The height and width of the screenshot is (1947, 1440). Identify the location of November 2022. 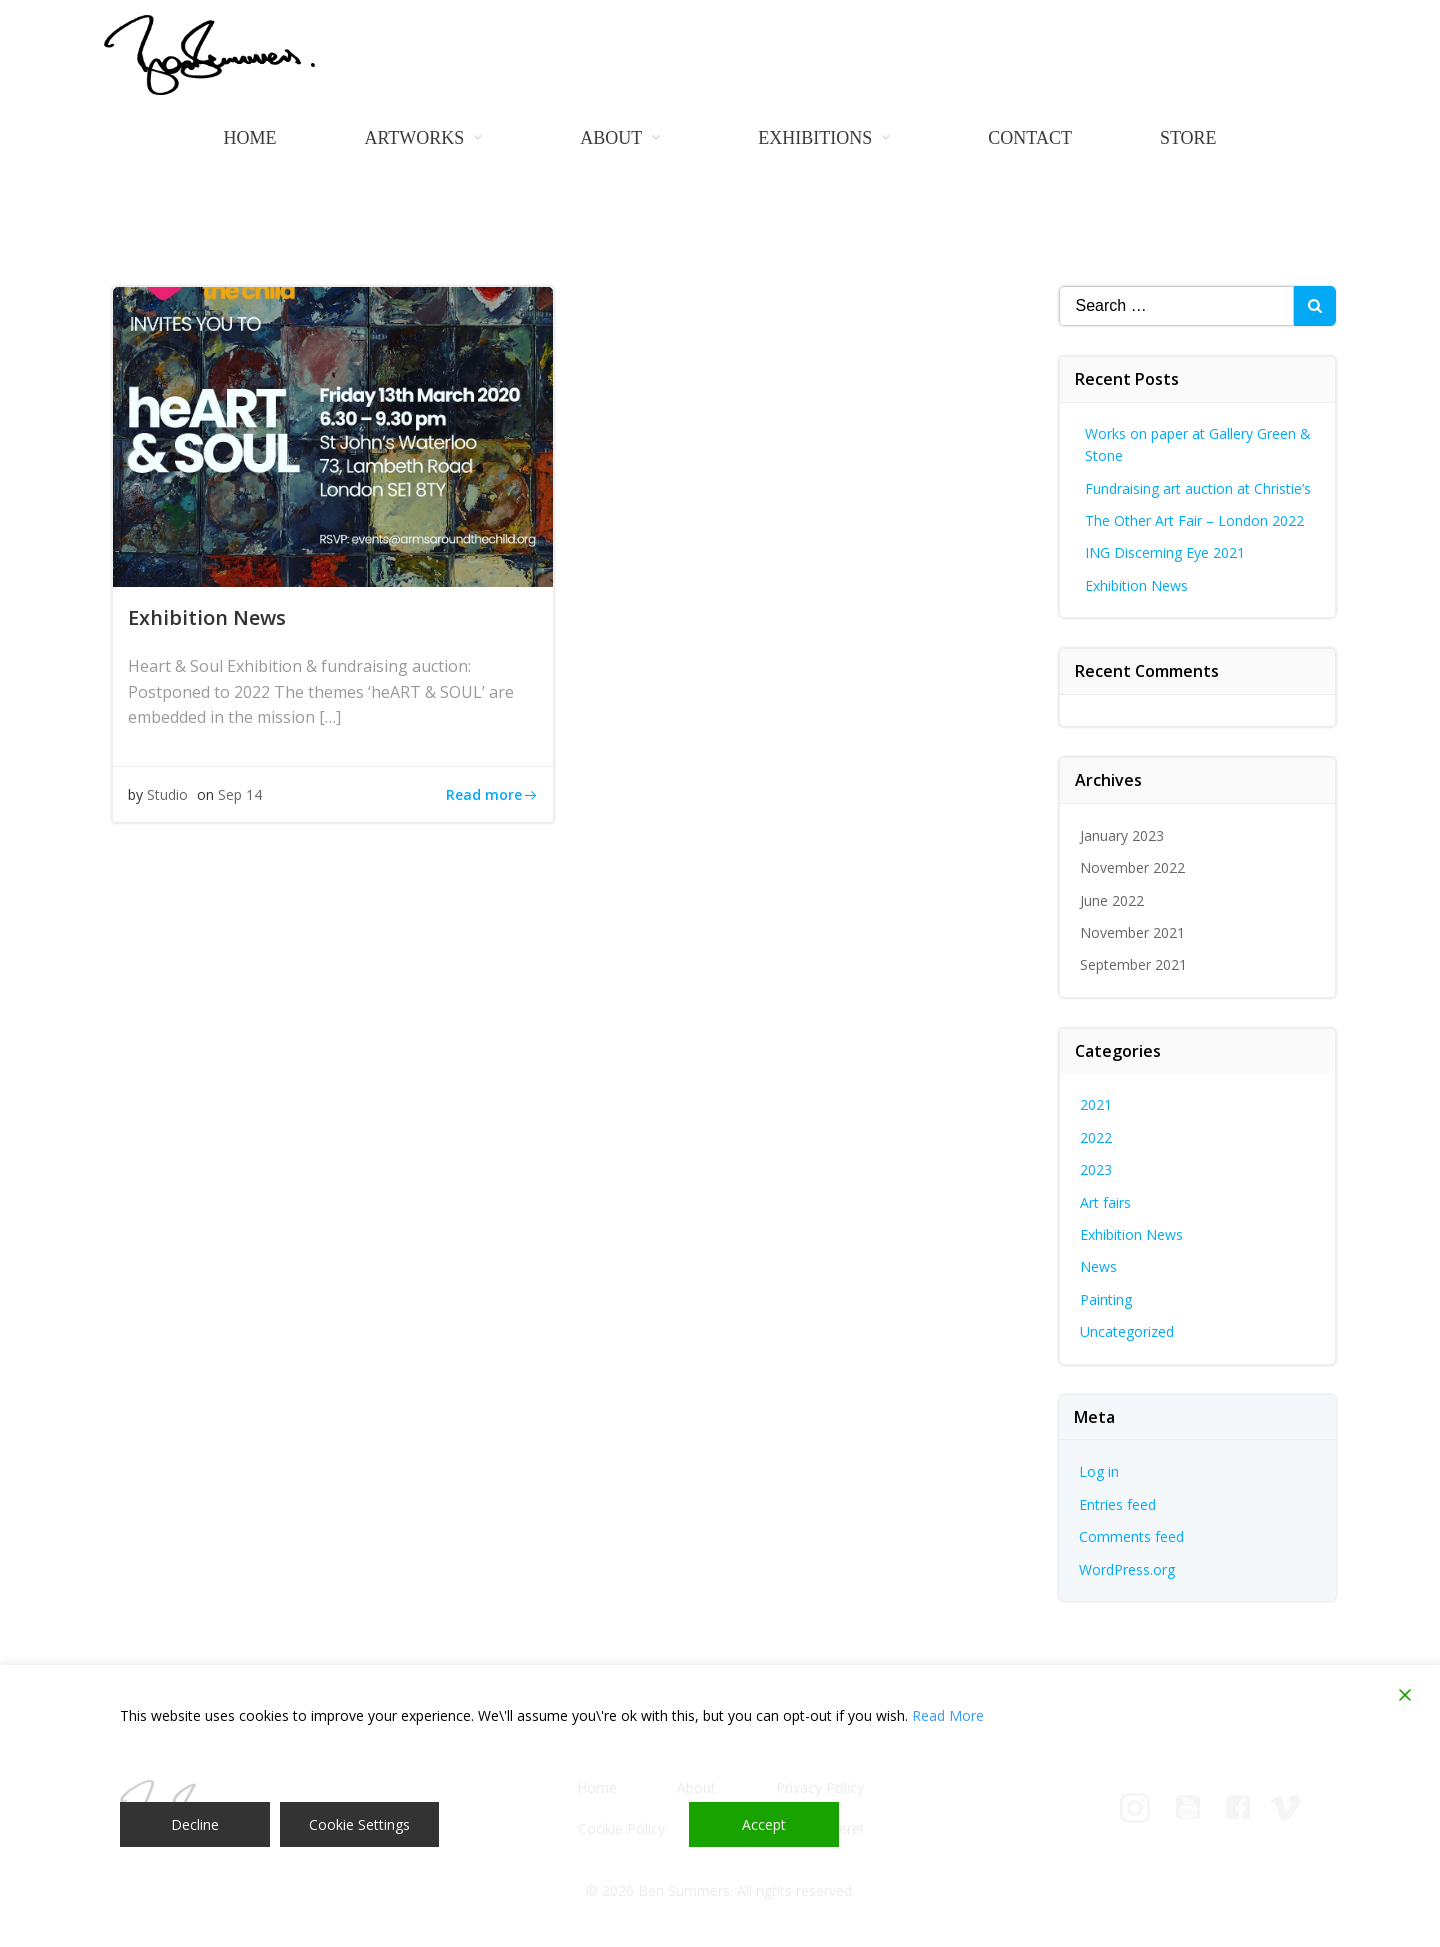
(1132, 867).